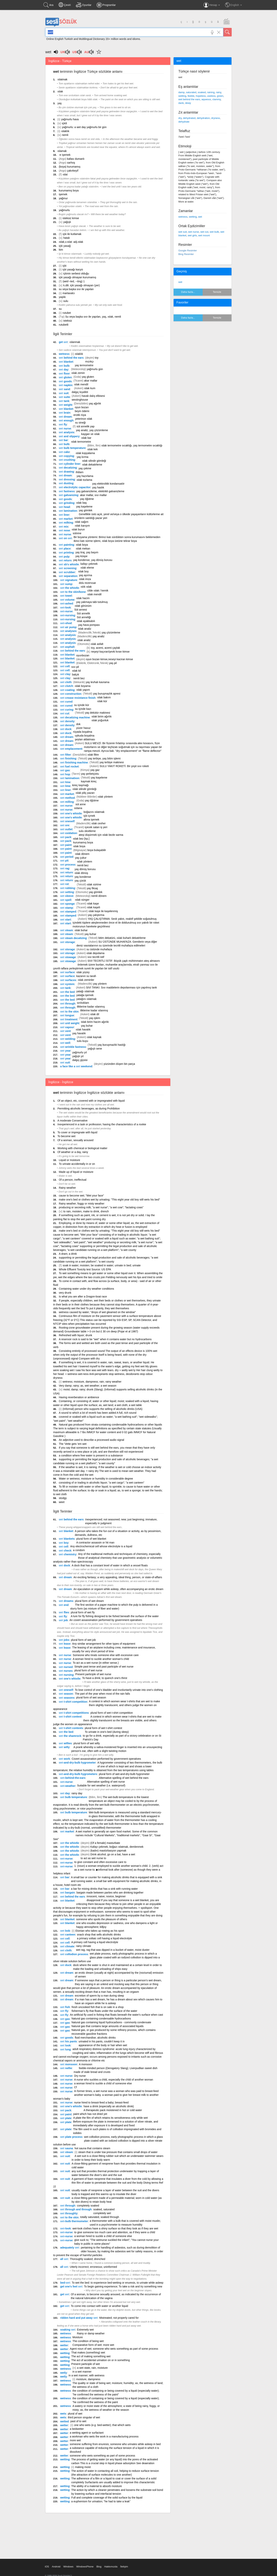  What do you see at coordinates (86, 998) in the screenshot?
I see `yatağını ıslatmak` at bounding box center [86, 998].